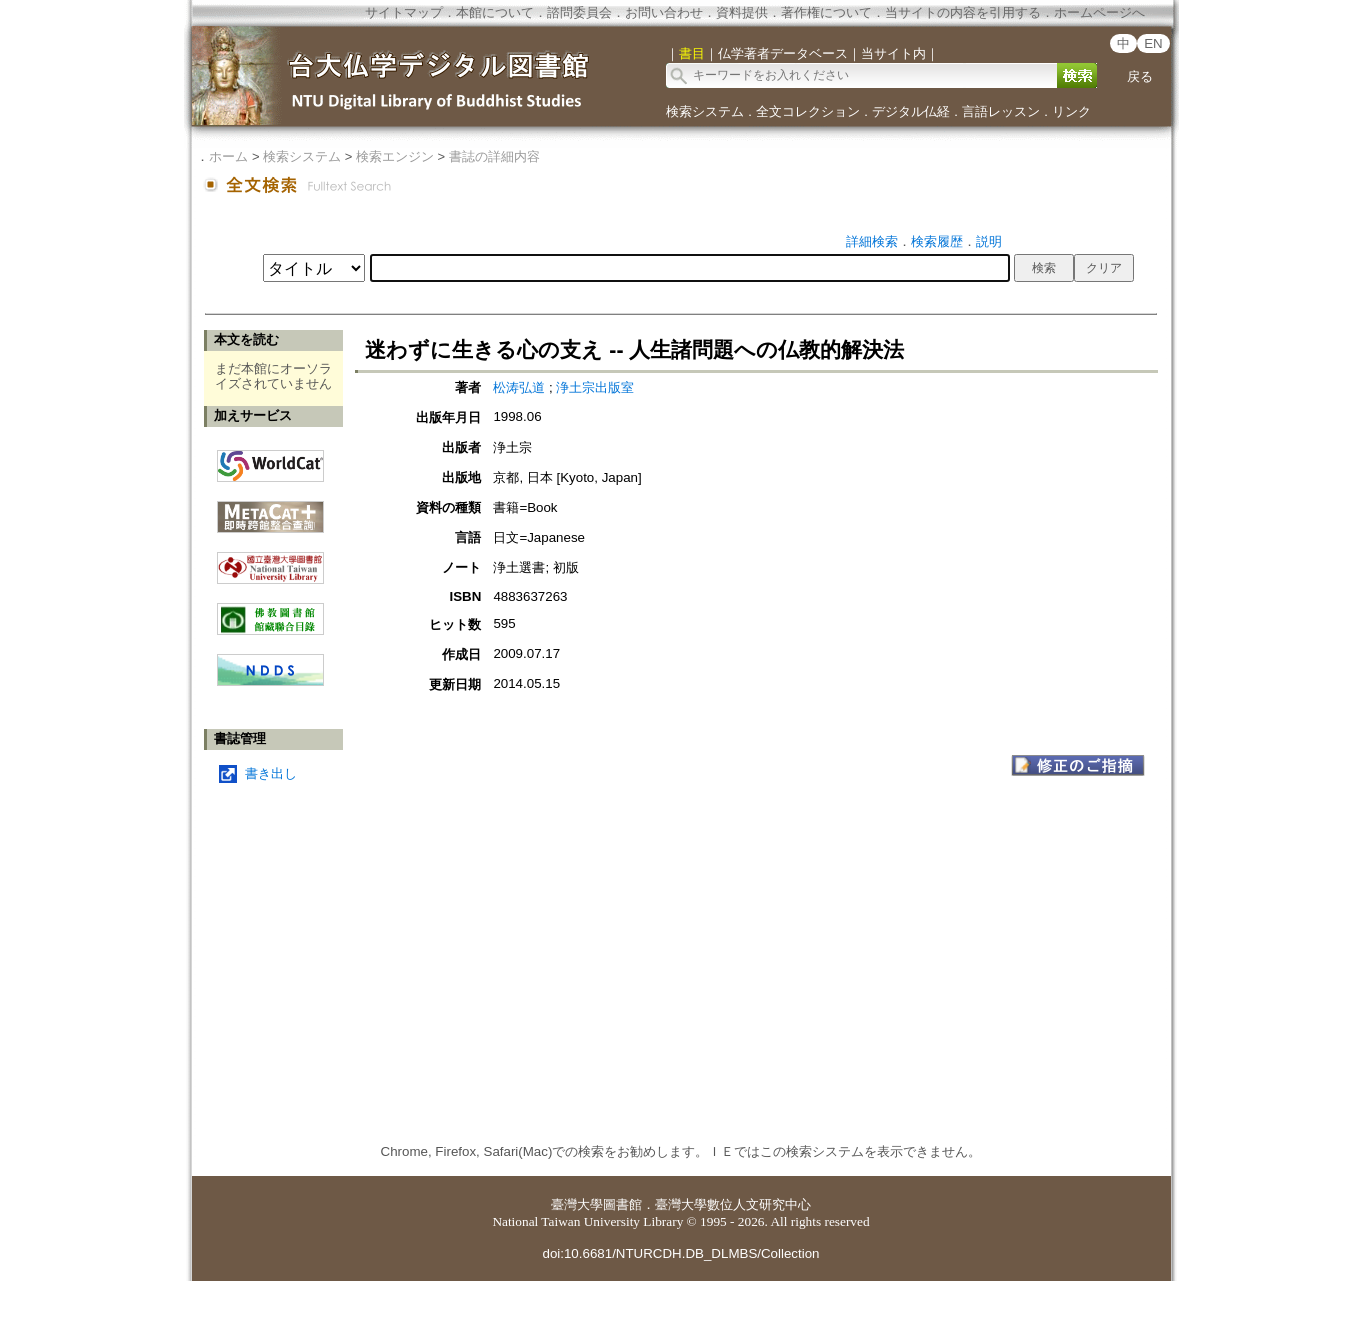 This screenshot has width=1362, height=1326. Describe the element at coordinates (494, 156) in the screenshot. I see `書誌の詳細内容` at that location.